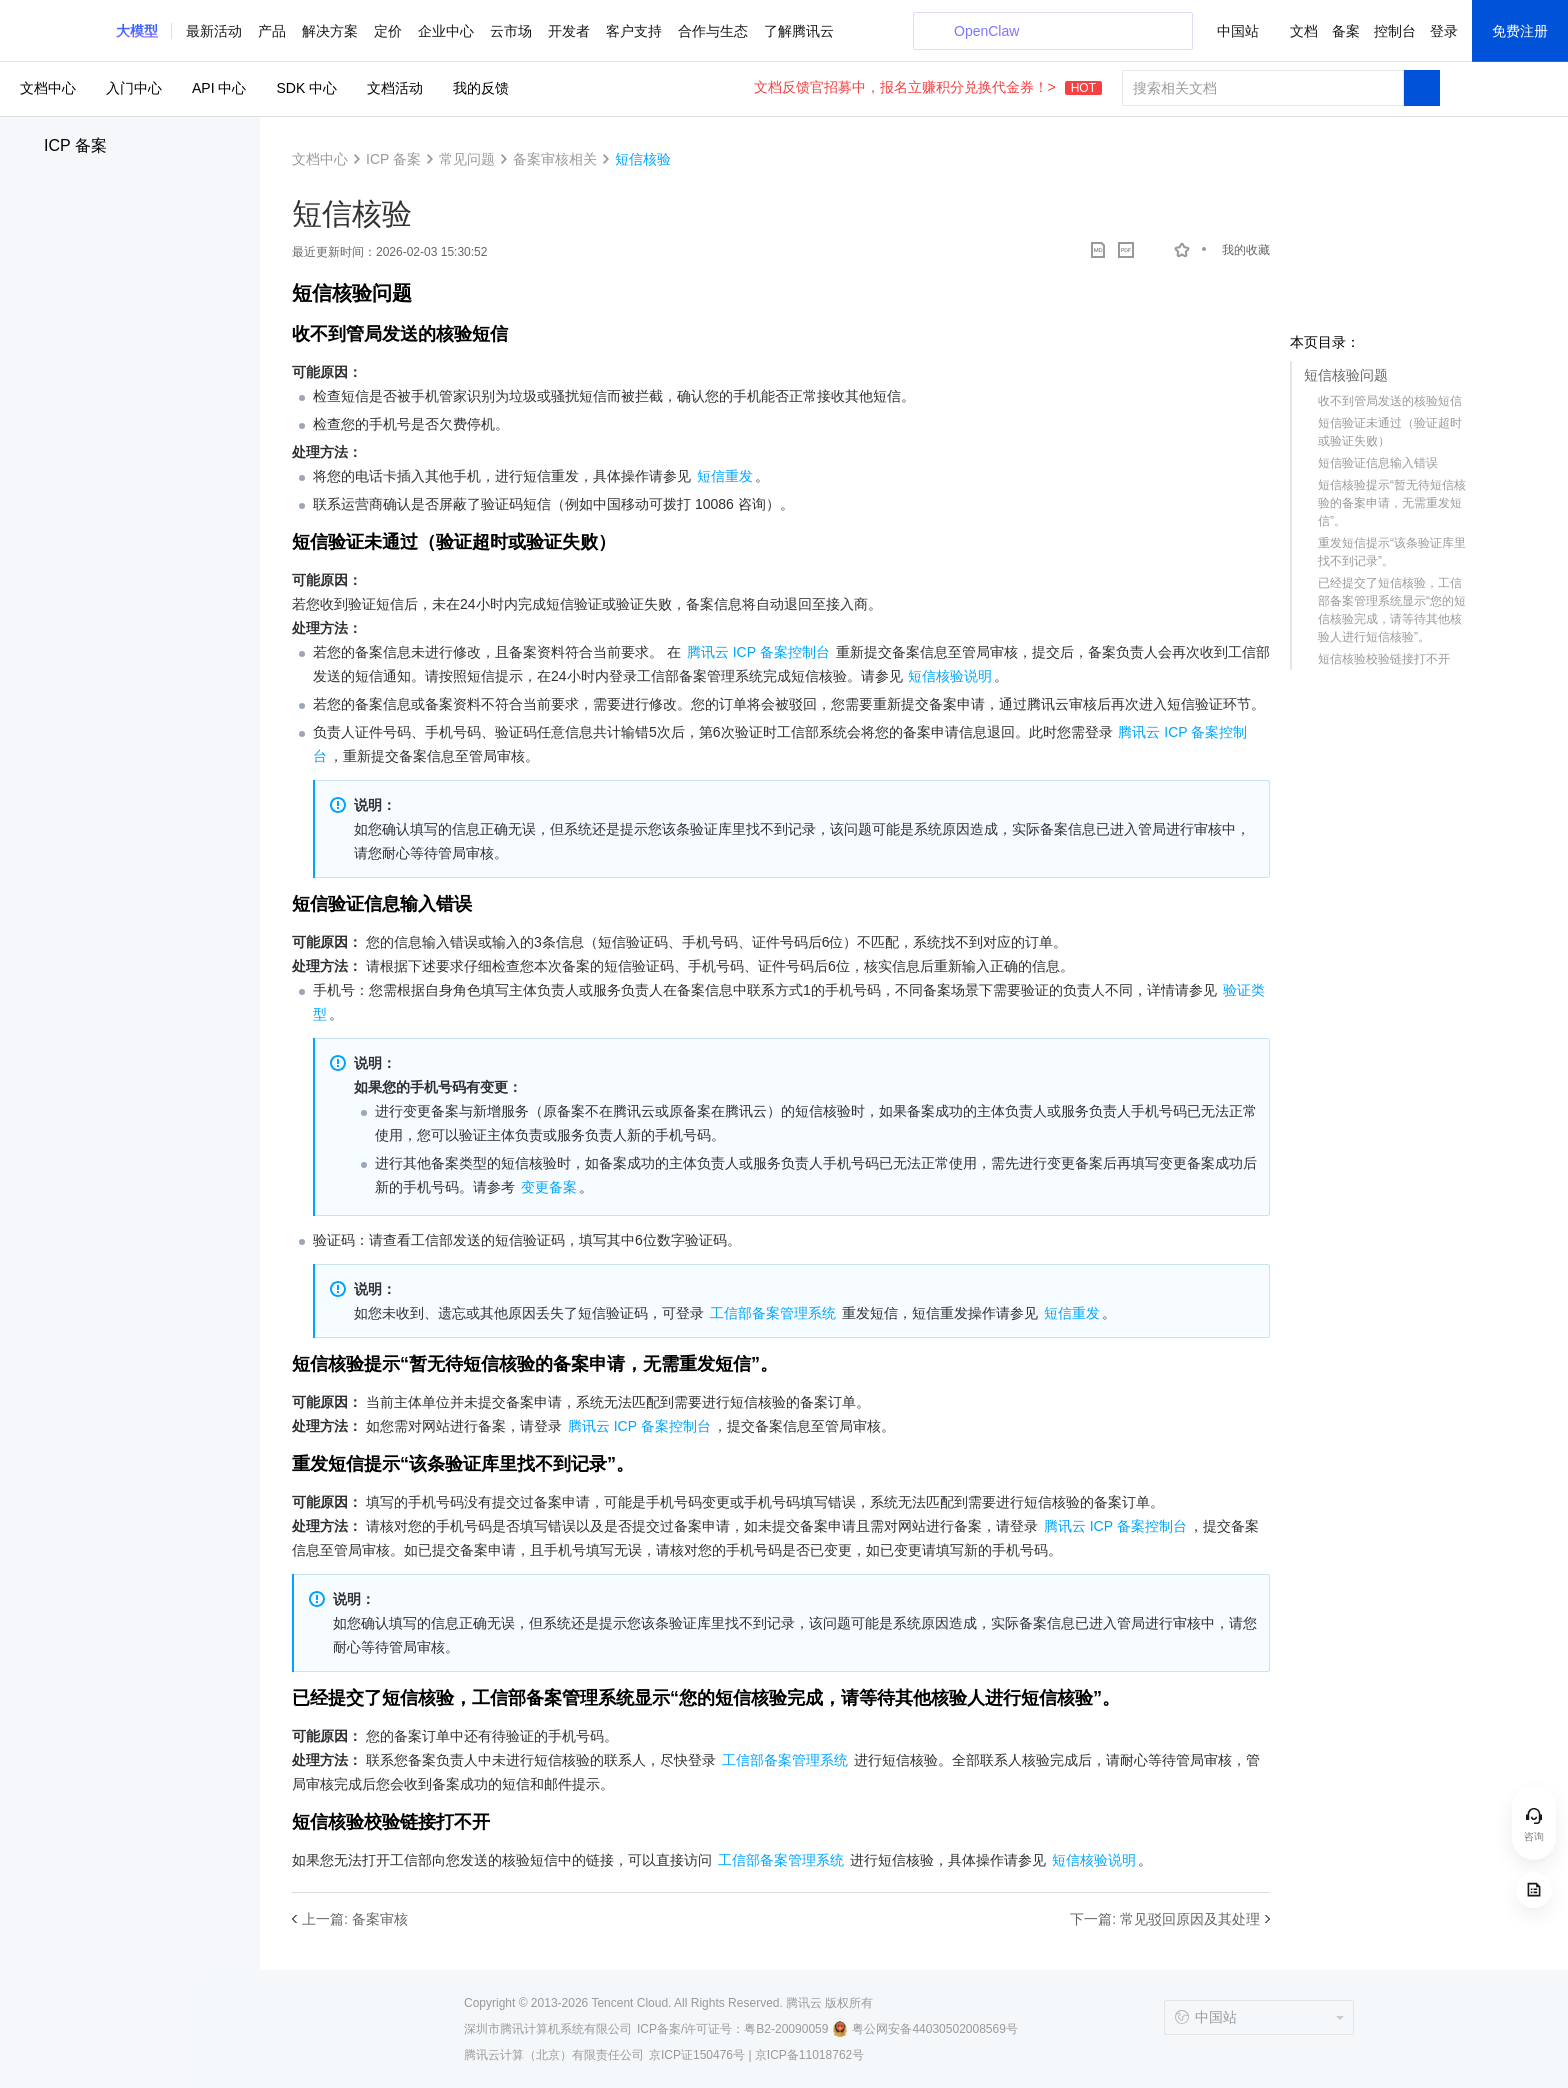  What do you see at coordinates (511, 31) in the screenshot?
I see `云市场 [button]` at bounding box center [511, 31].